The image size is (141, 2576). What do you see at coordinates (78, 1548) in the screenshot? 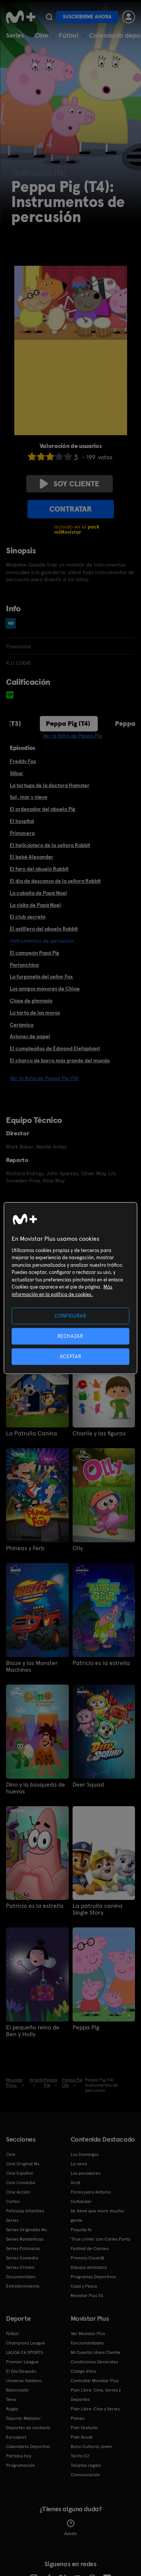
I see `Olly` at bounding box center [78, 1548].